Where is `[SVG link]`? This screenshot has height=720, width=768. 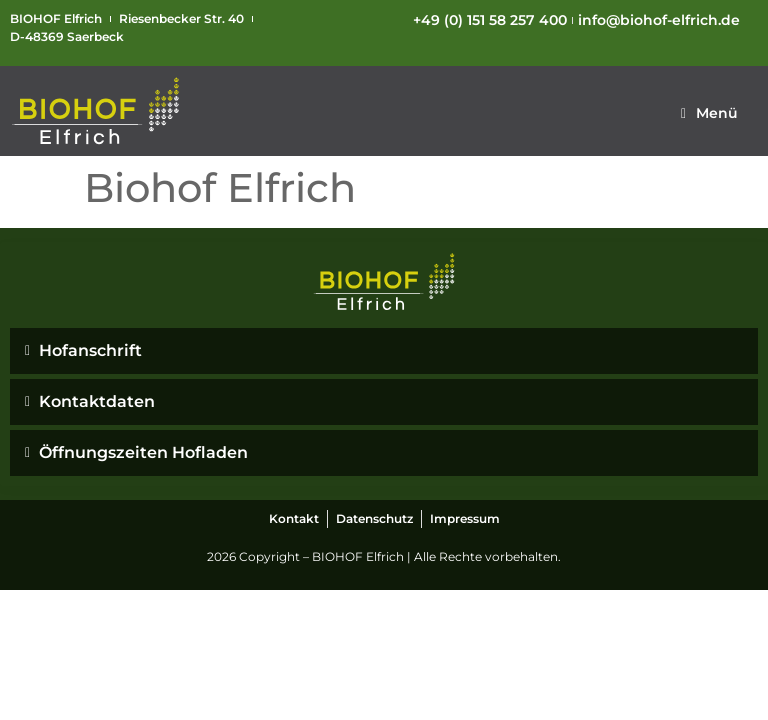 [SVG link] is located at coordinates (96, 111).